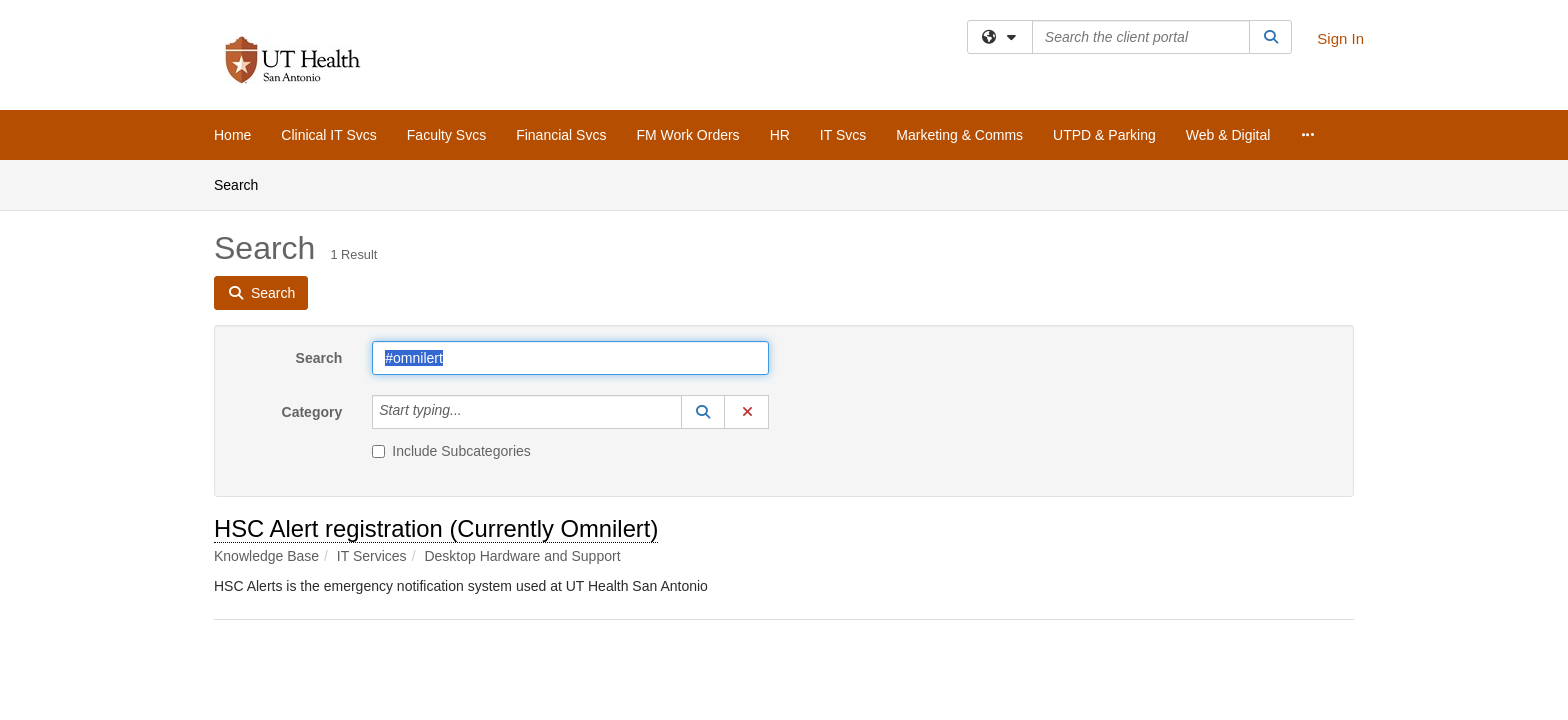 The width and height of the screenshot is (1568, 720). Describe the element at coordinates (780, 135) in the screenshot. I see `HR` at that location.